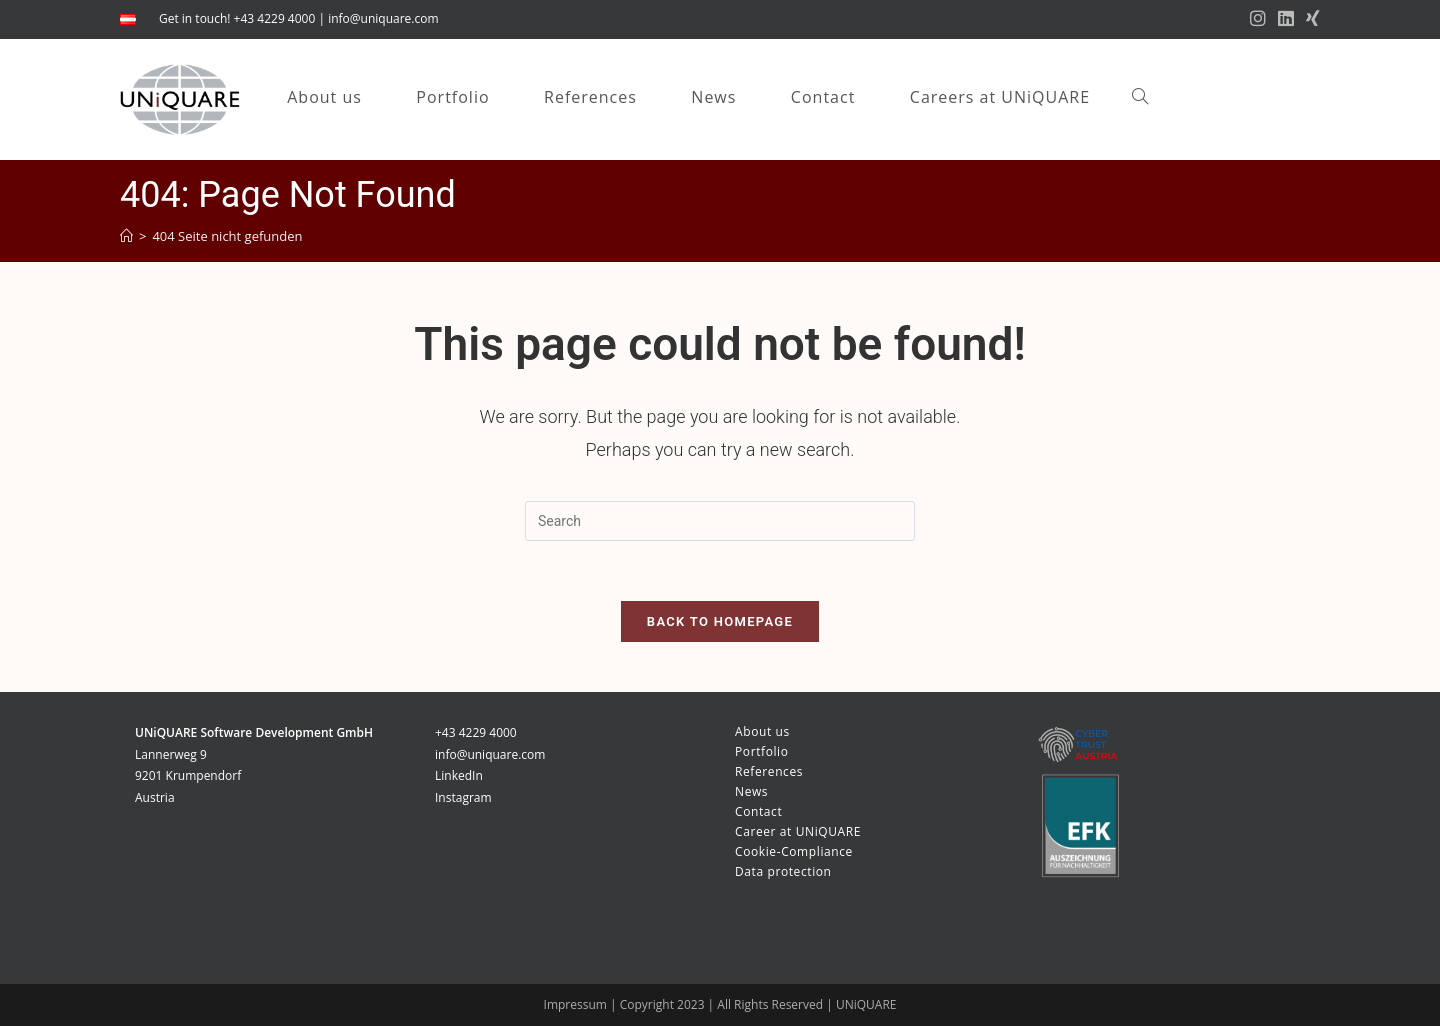  Describe the element at coordinates (463, 797) in the screenshot. I see `Instagram` at that location.